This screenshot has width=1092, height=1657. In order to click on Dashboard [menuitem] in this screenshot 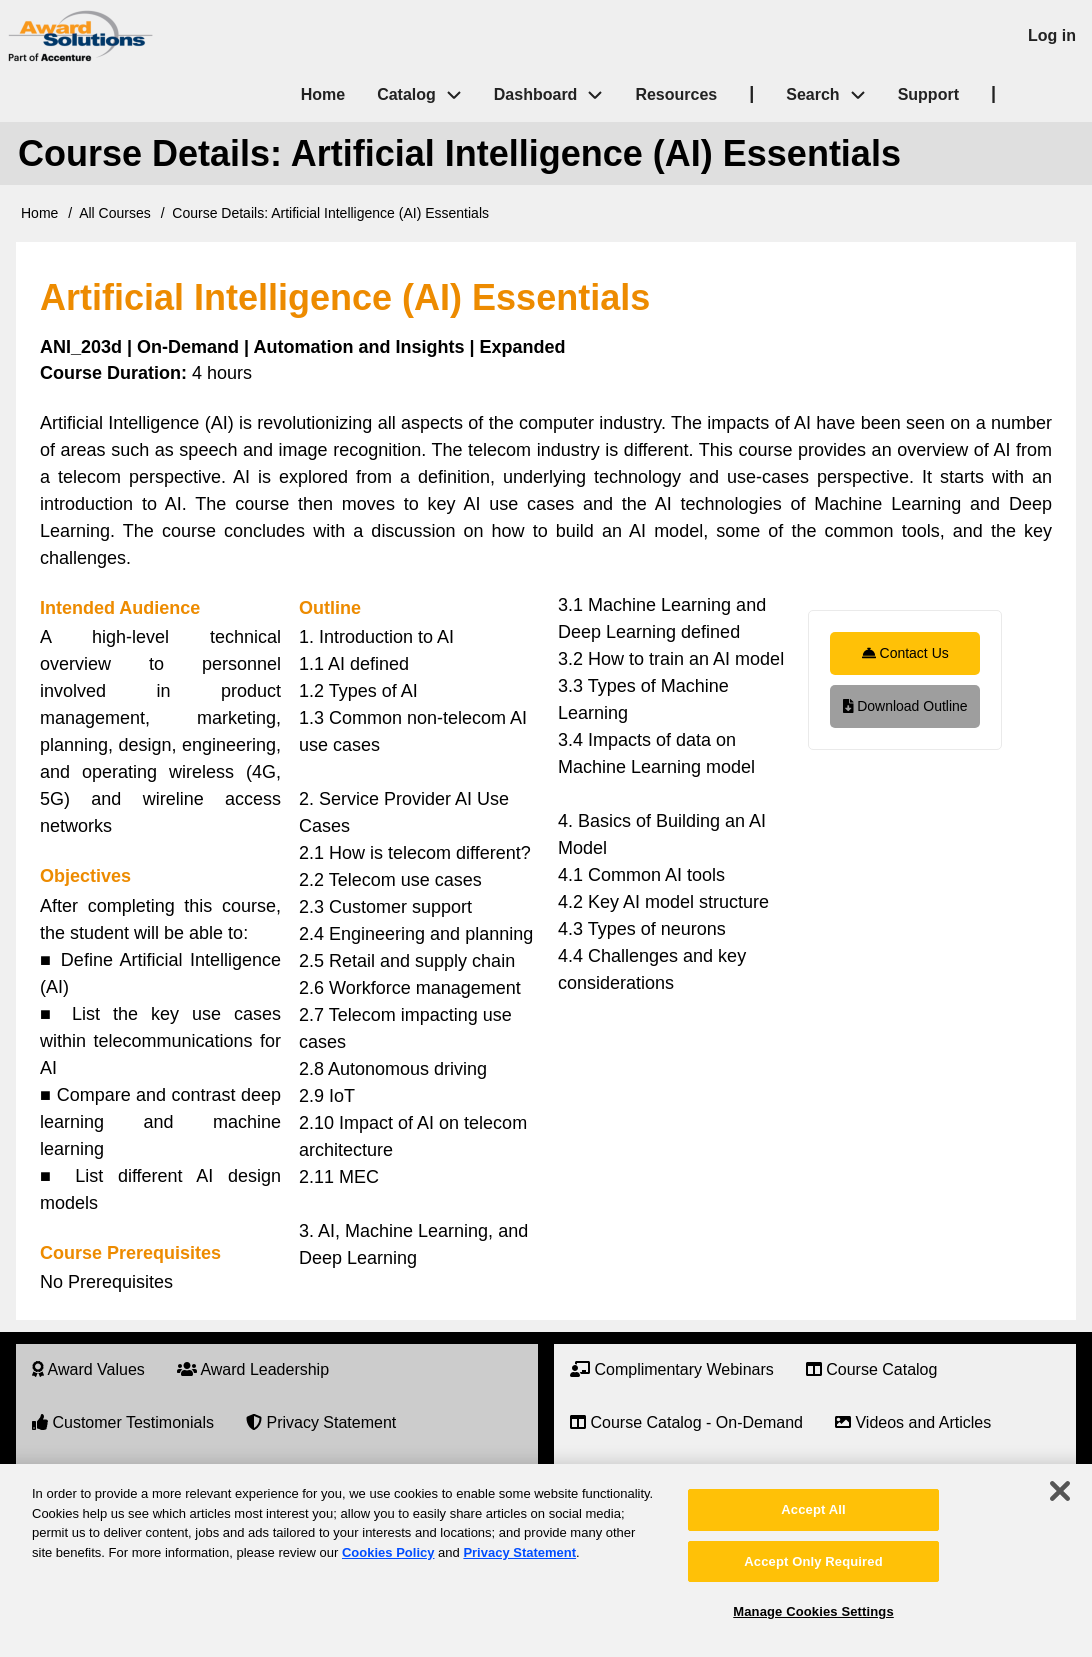, I will do `click(536, 94)`.